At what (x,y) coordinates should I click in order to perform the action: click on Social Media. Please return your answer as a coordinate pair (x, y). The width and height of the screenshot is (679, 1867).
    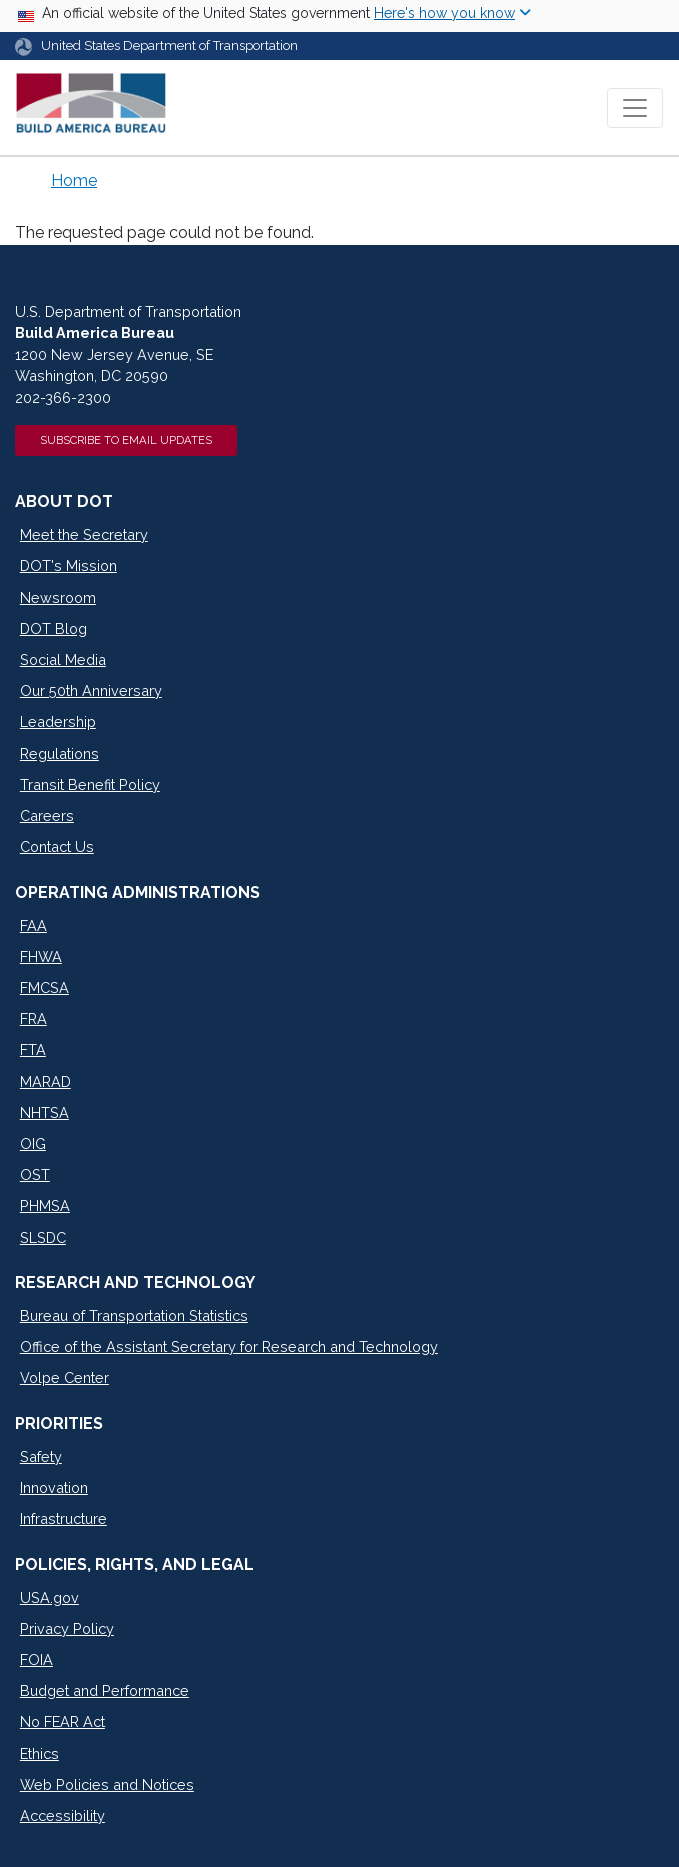
    Looking at the image, I should click on (63, 659).